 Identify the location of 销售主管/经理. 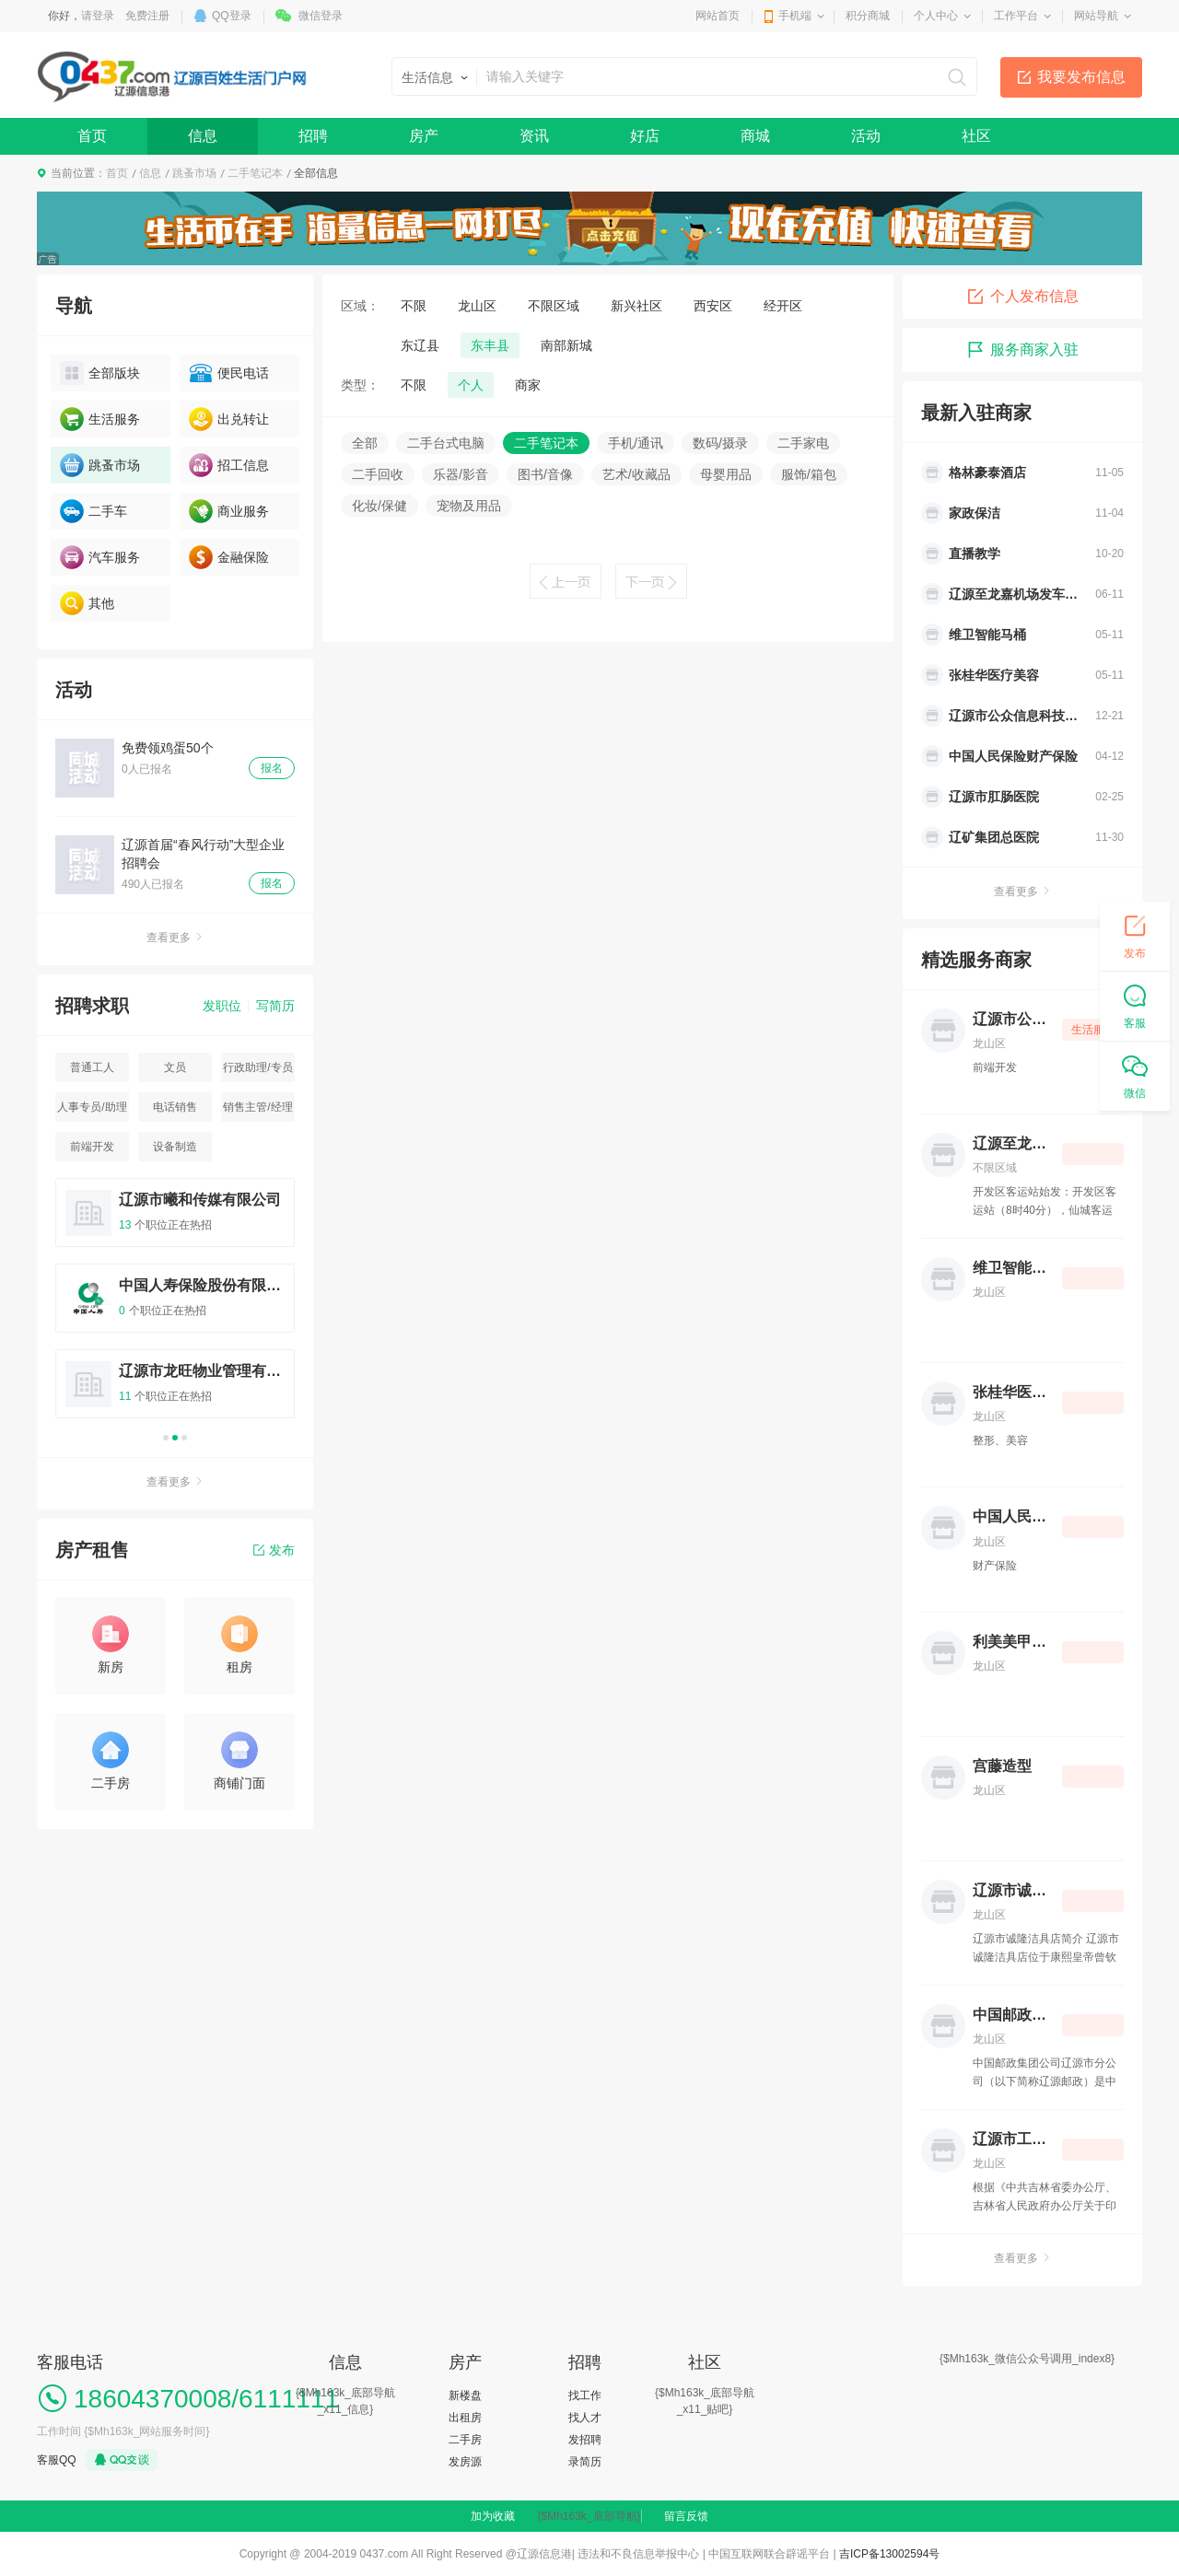
(257, 1107).